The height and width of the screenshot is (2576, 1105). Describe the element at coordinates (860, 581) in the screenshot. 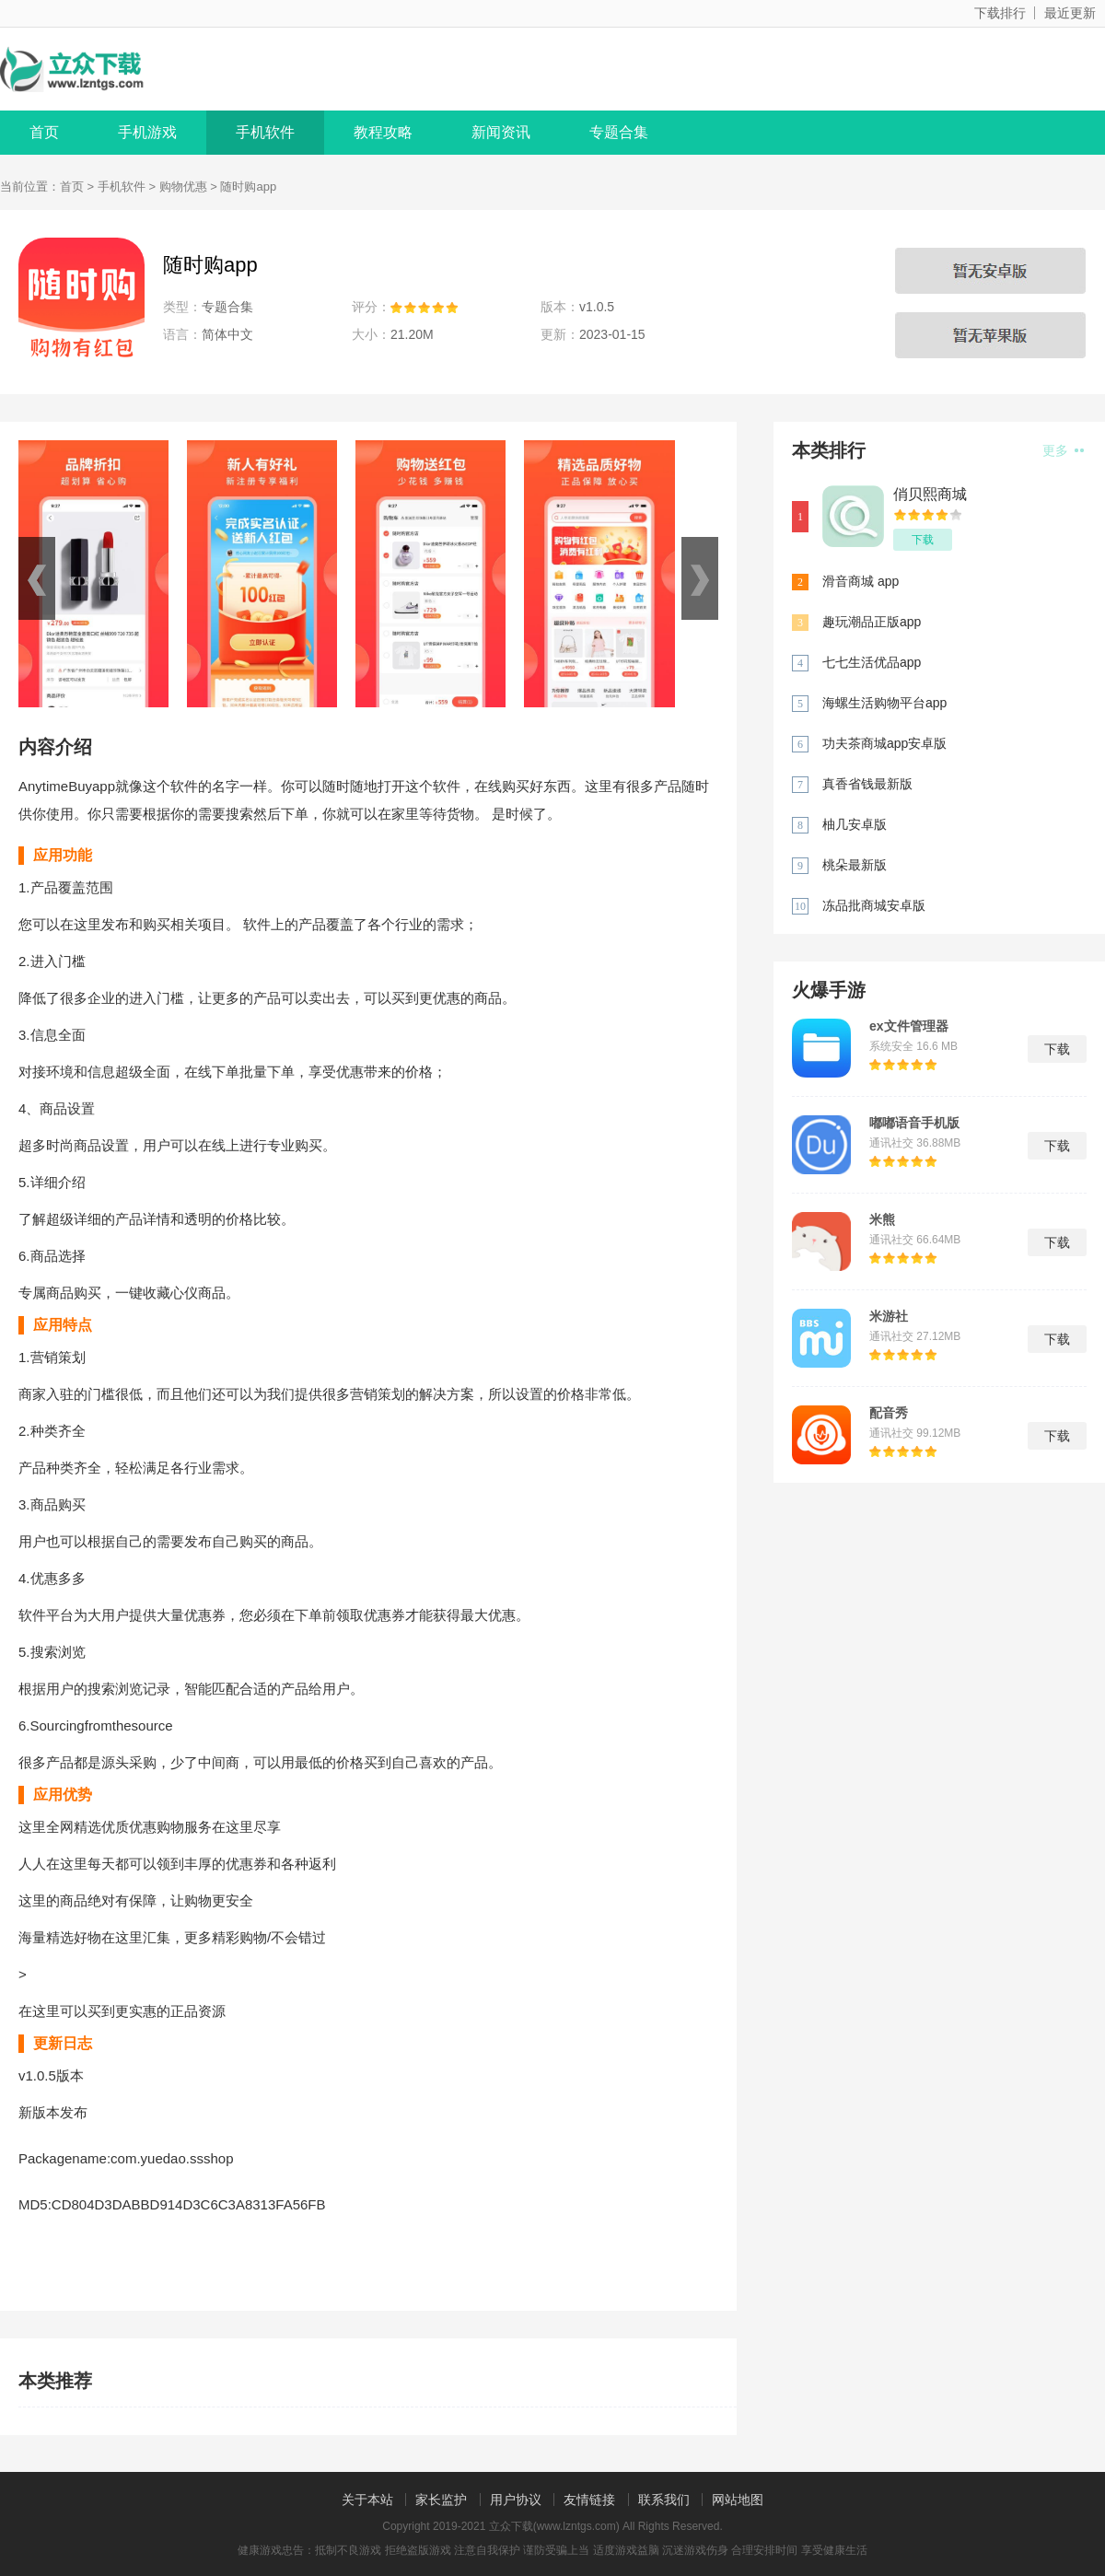

I see `滑音商城 app` at that location.